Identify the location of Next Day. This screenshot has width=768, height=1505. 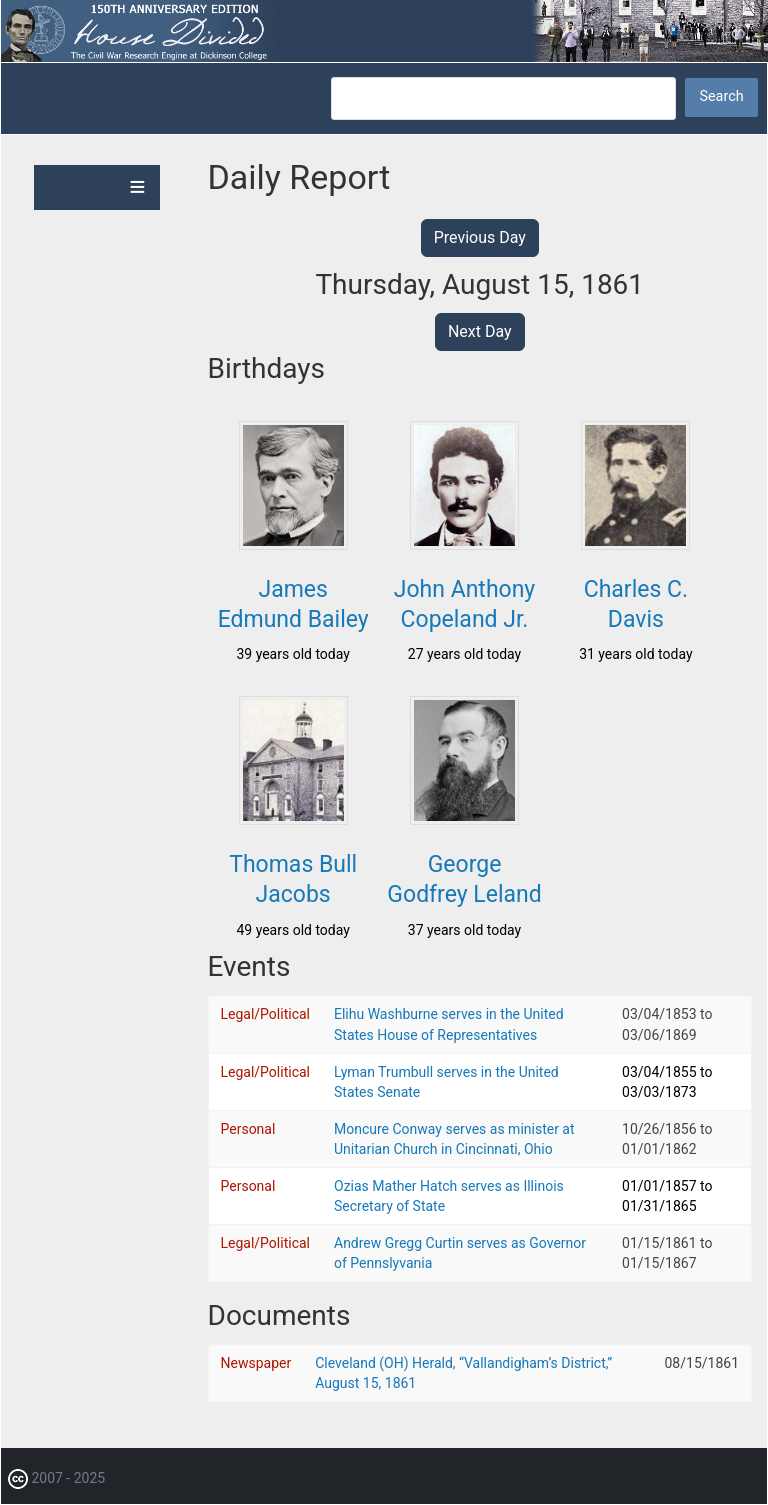
(480, 331).